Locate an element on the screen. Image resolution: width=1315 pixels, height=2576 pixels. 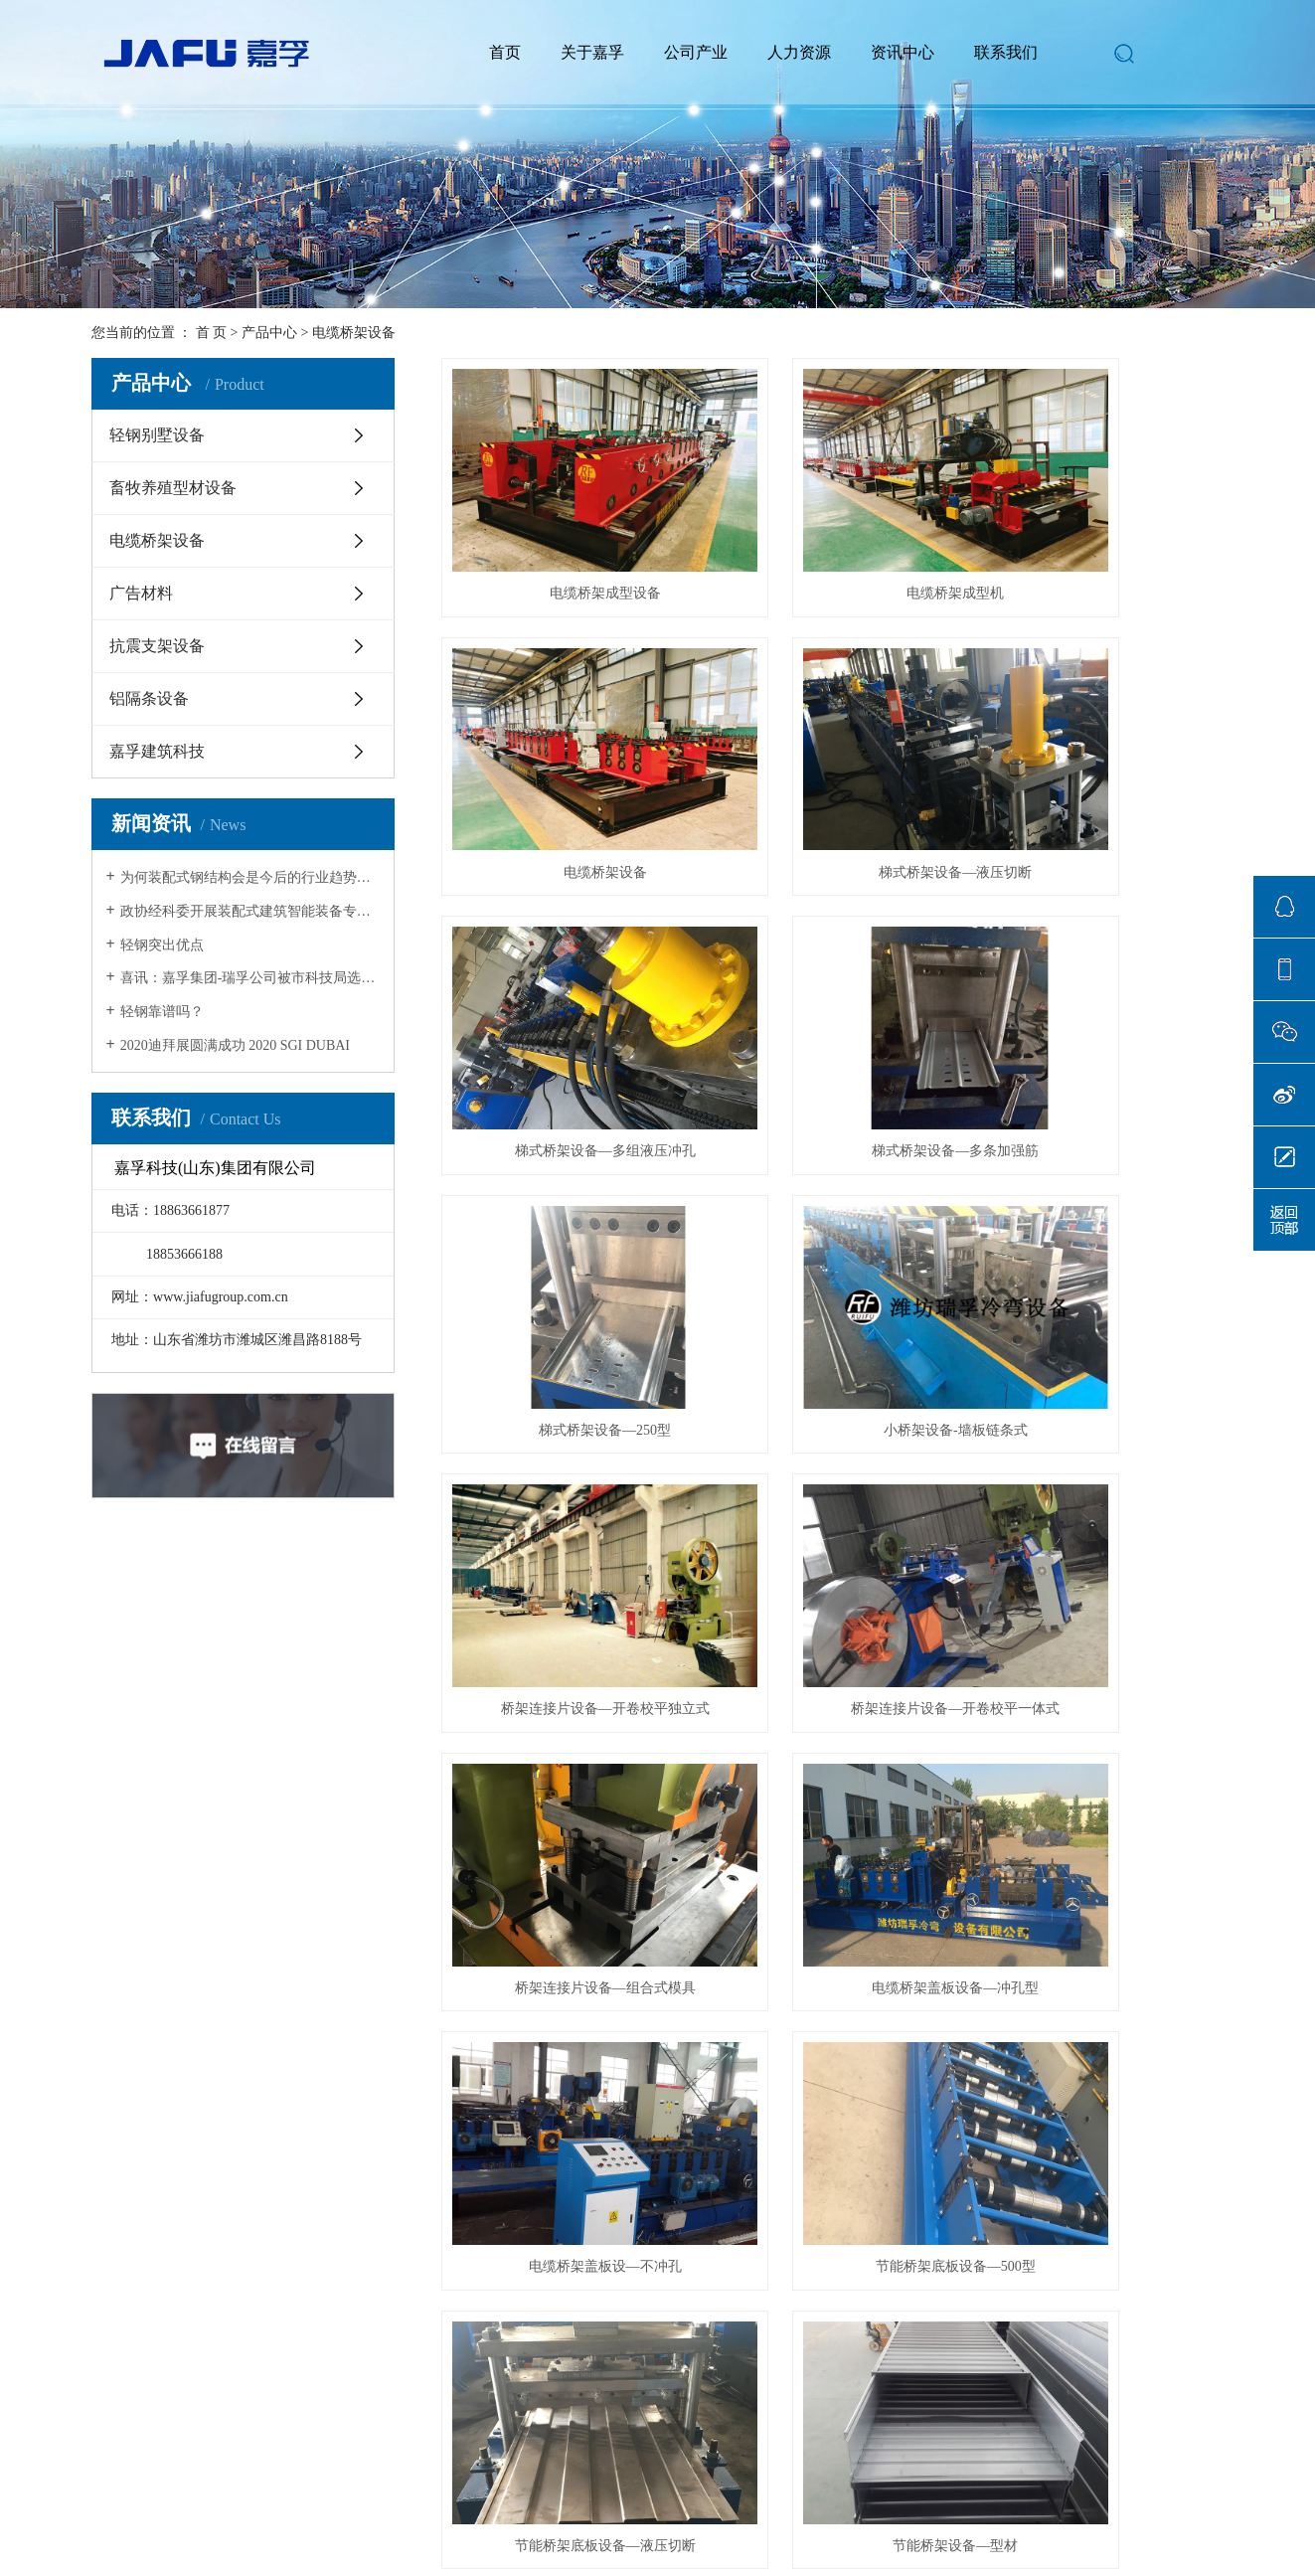
梯式桥架设备—200型 is located at coordinates (832, 1660).